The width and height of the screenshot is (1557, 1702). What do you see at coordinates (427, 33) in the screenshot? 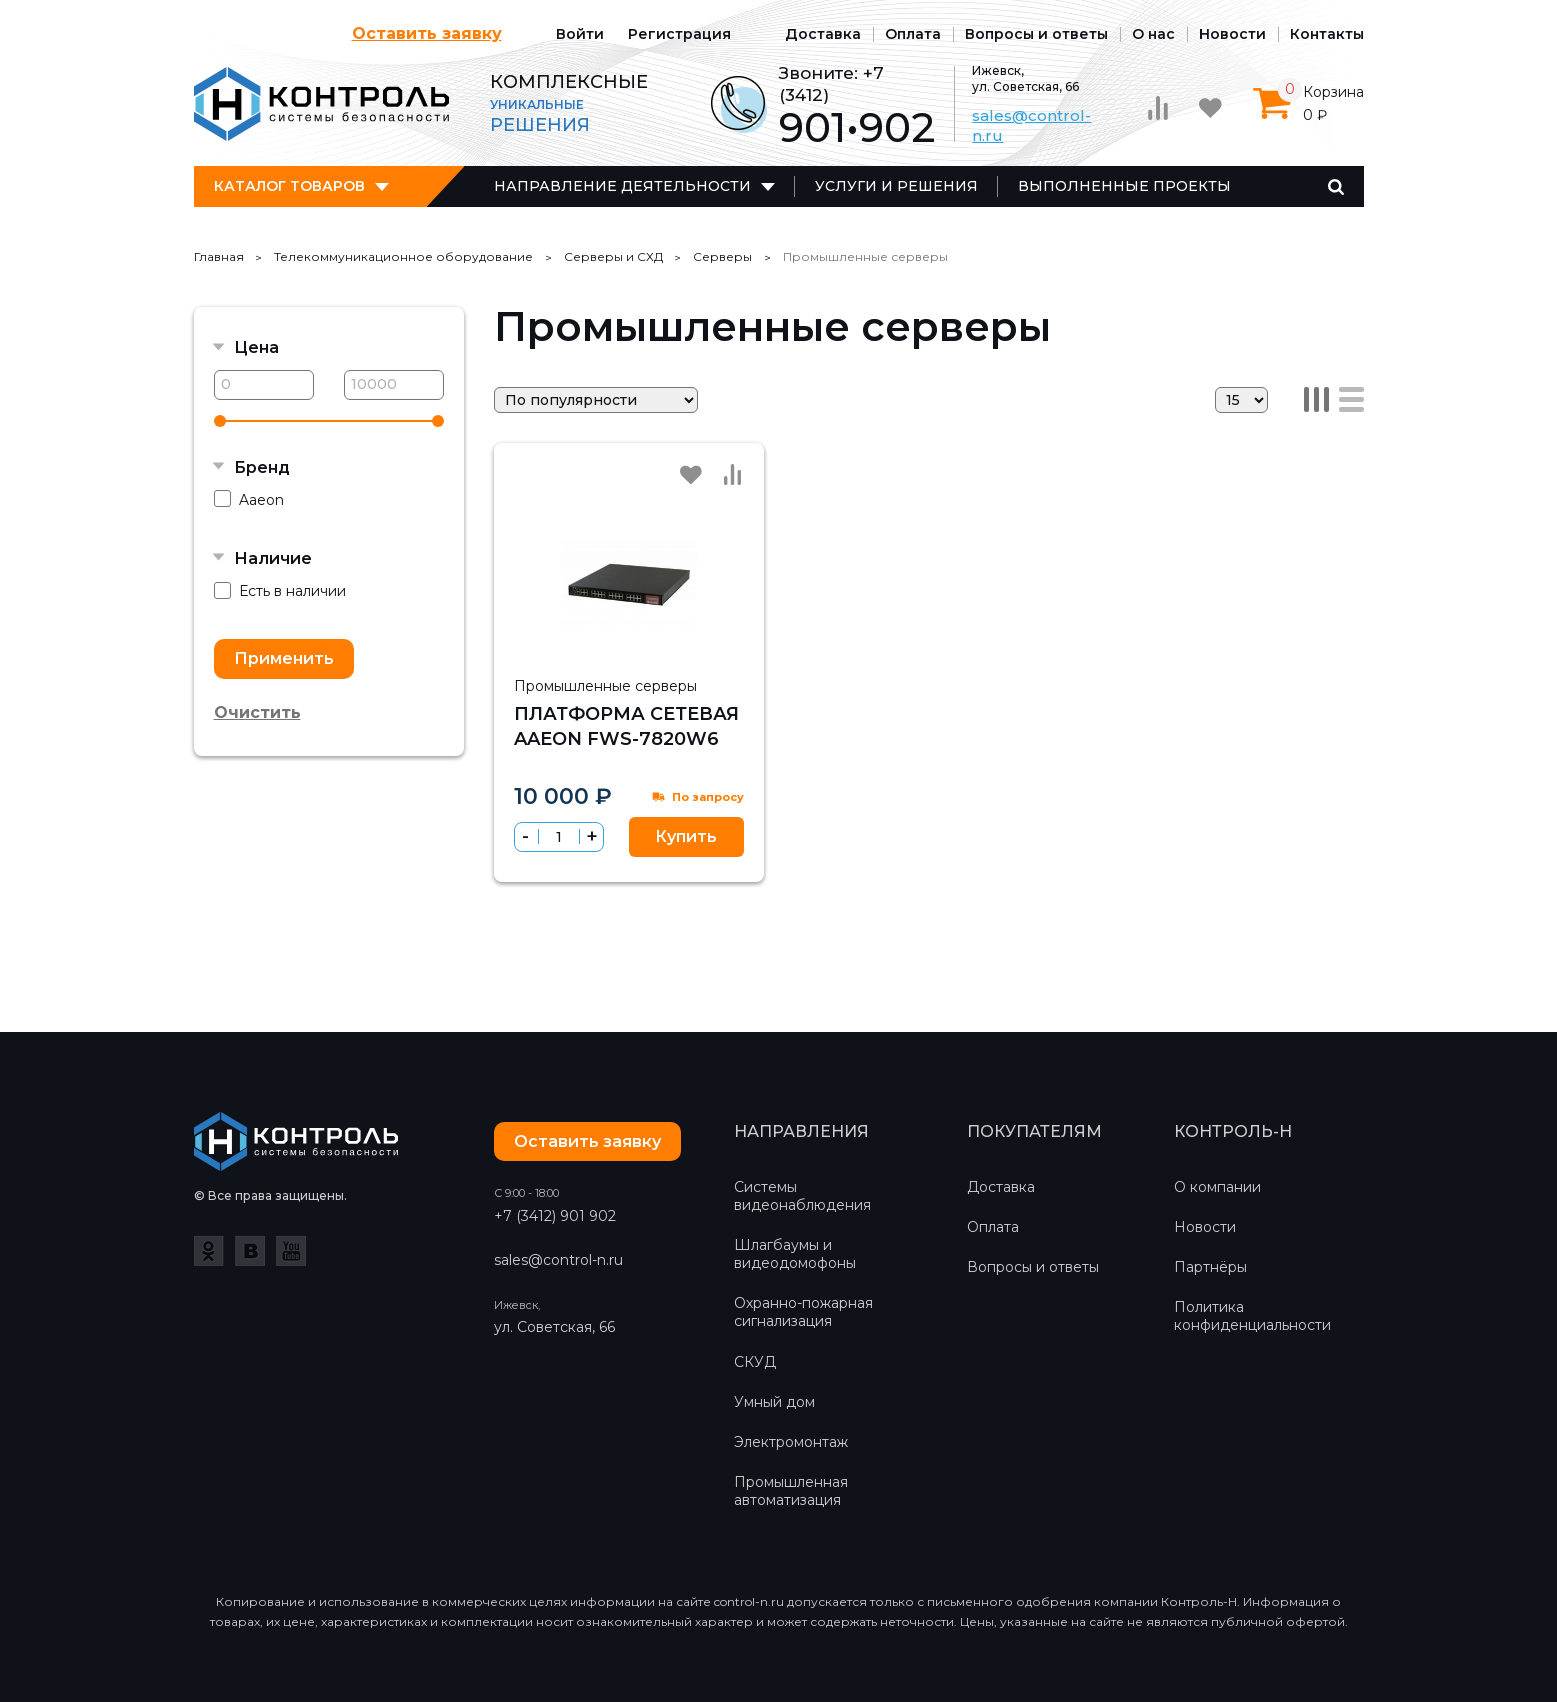
I see `Оставить заявку` at bounding box center [427, 33].